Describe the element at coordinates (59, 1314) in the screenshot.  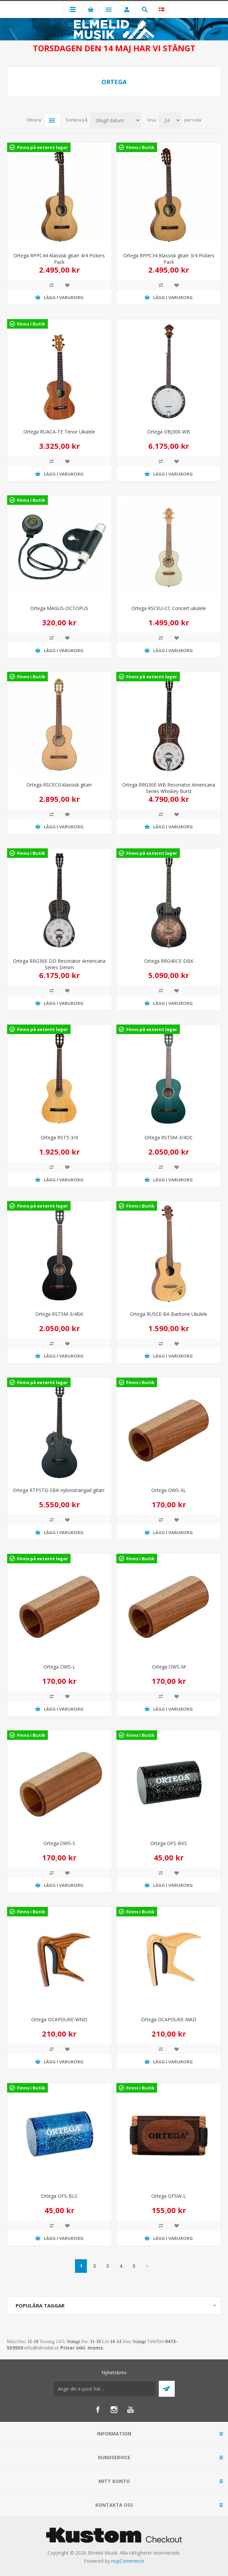
I see `Ortega RST5M-3/4BK` at that location.